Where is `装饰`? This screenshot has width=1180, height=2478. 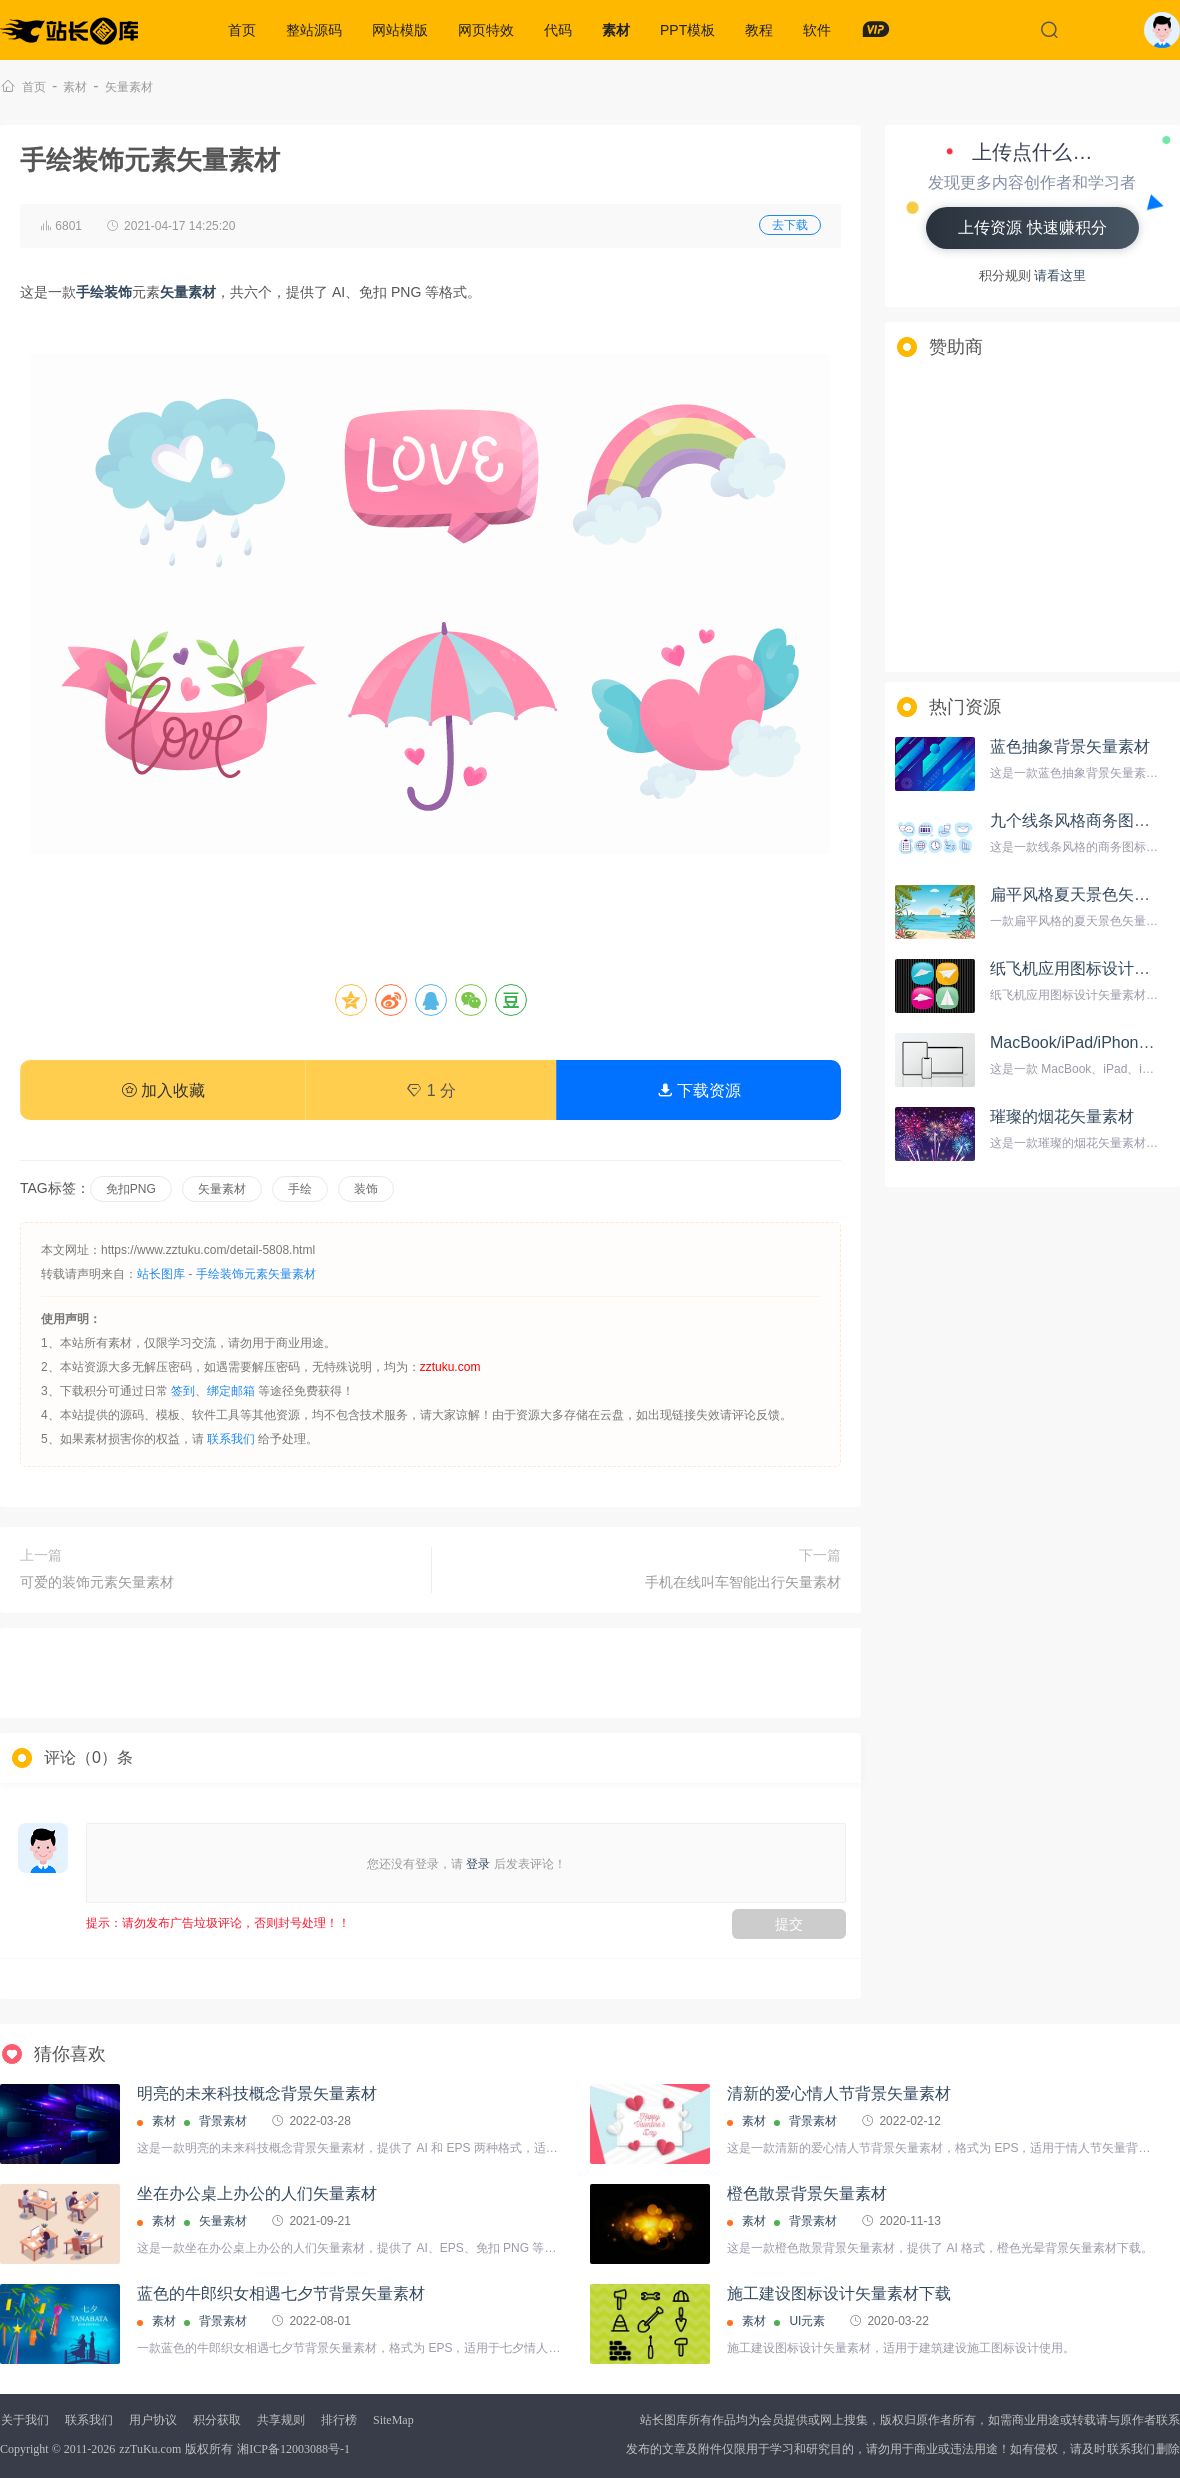
装饰 is located at coordinates (366, 1189).